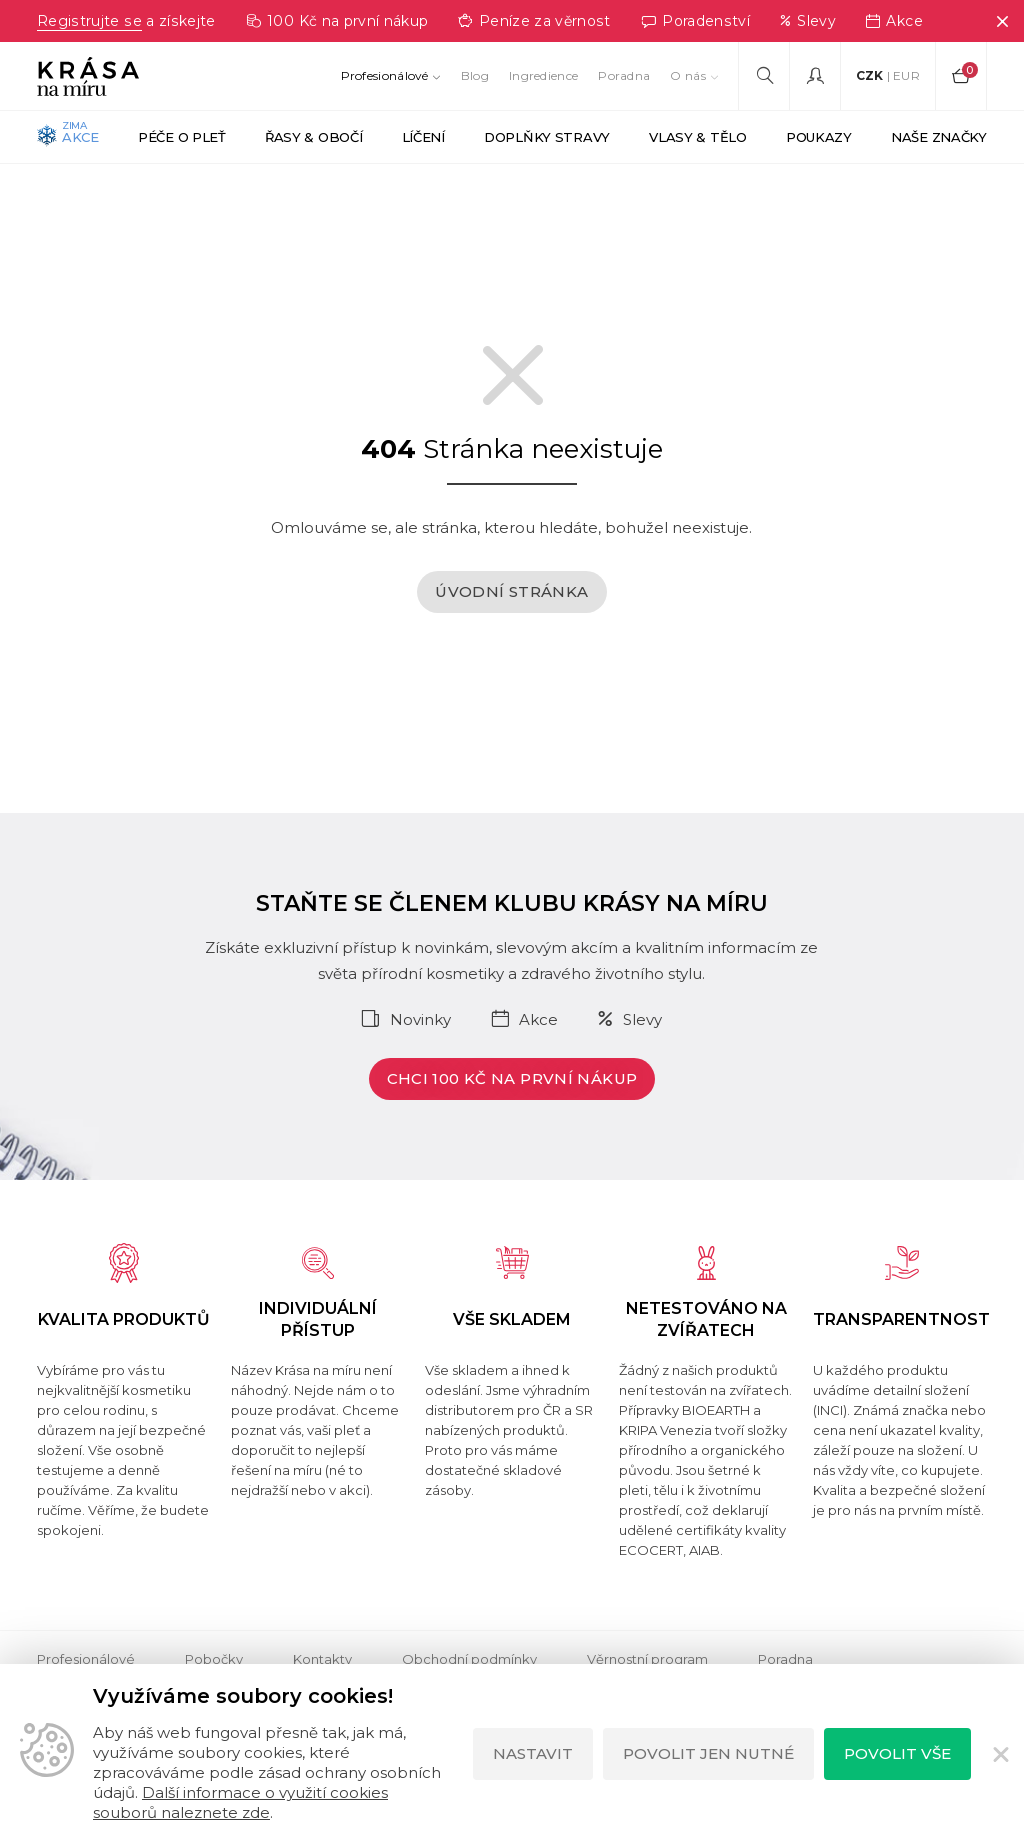 This screenshot has height=1843, width=1024. What do you see at coordinates (469, 1659) in the screenshot?
I see `Obchodní podmínky` at bounding box center [469, 1659].